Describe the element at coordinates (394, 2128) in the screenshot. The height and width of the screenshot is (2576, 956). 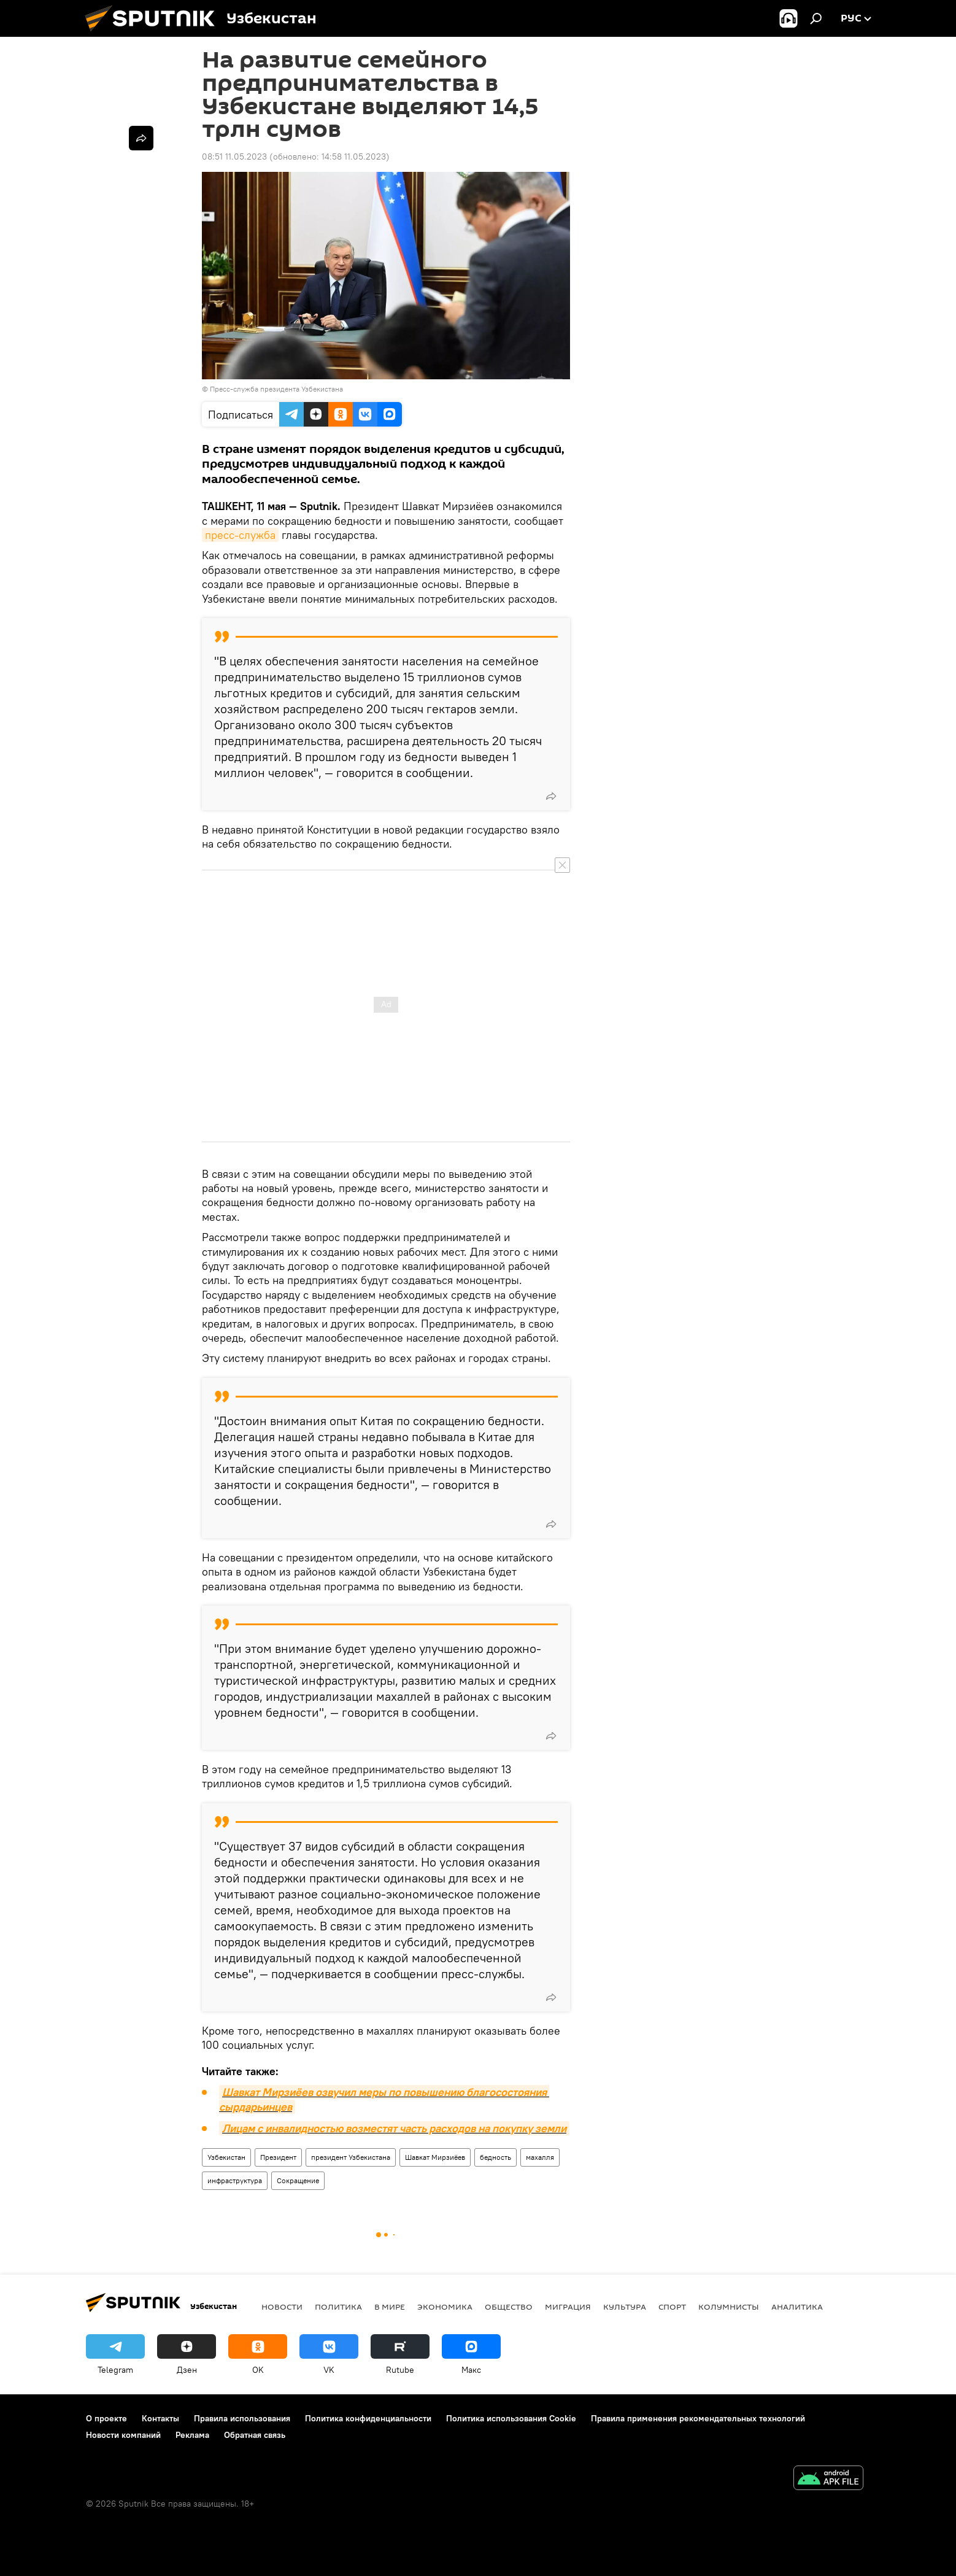
I see `Лицам с инвалидностью возместят часть расходов на покупку земли` at that location.